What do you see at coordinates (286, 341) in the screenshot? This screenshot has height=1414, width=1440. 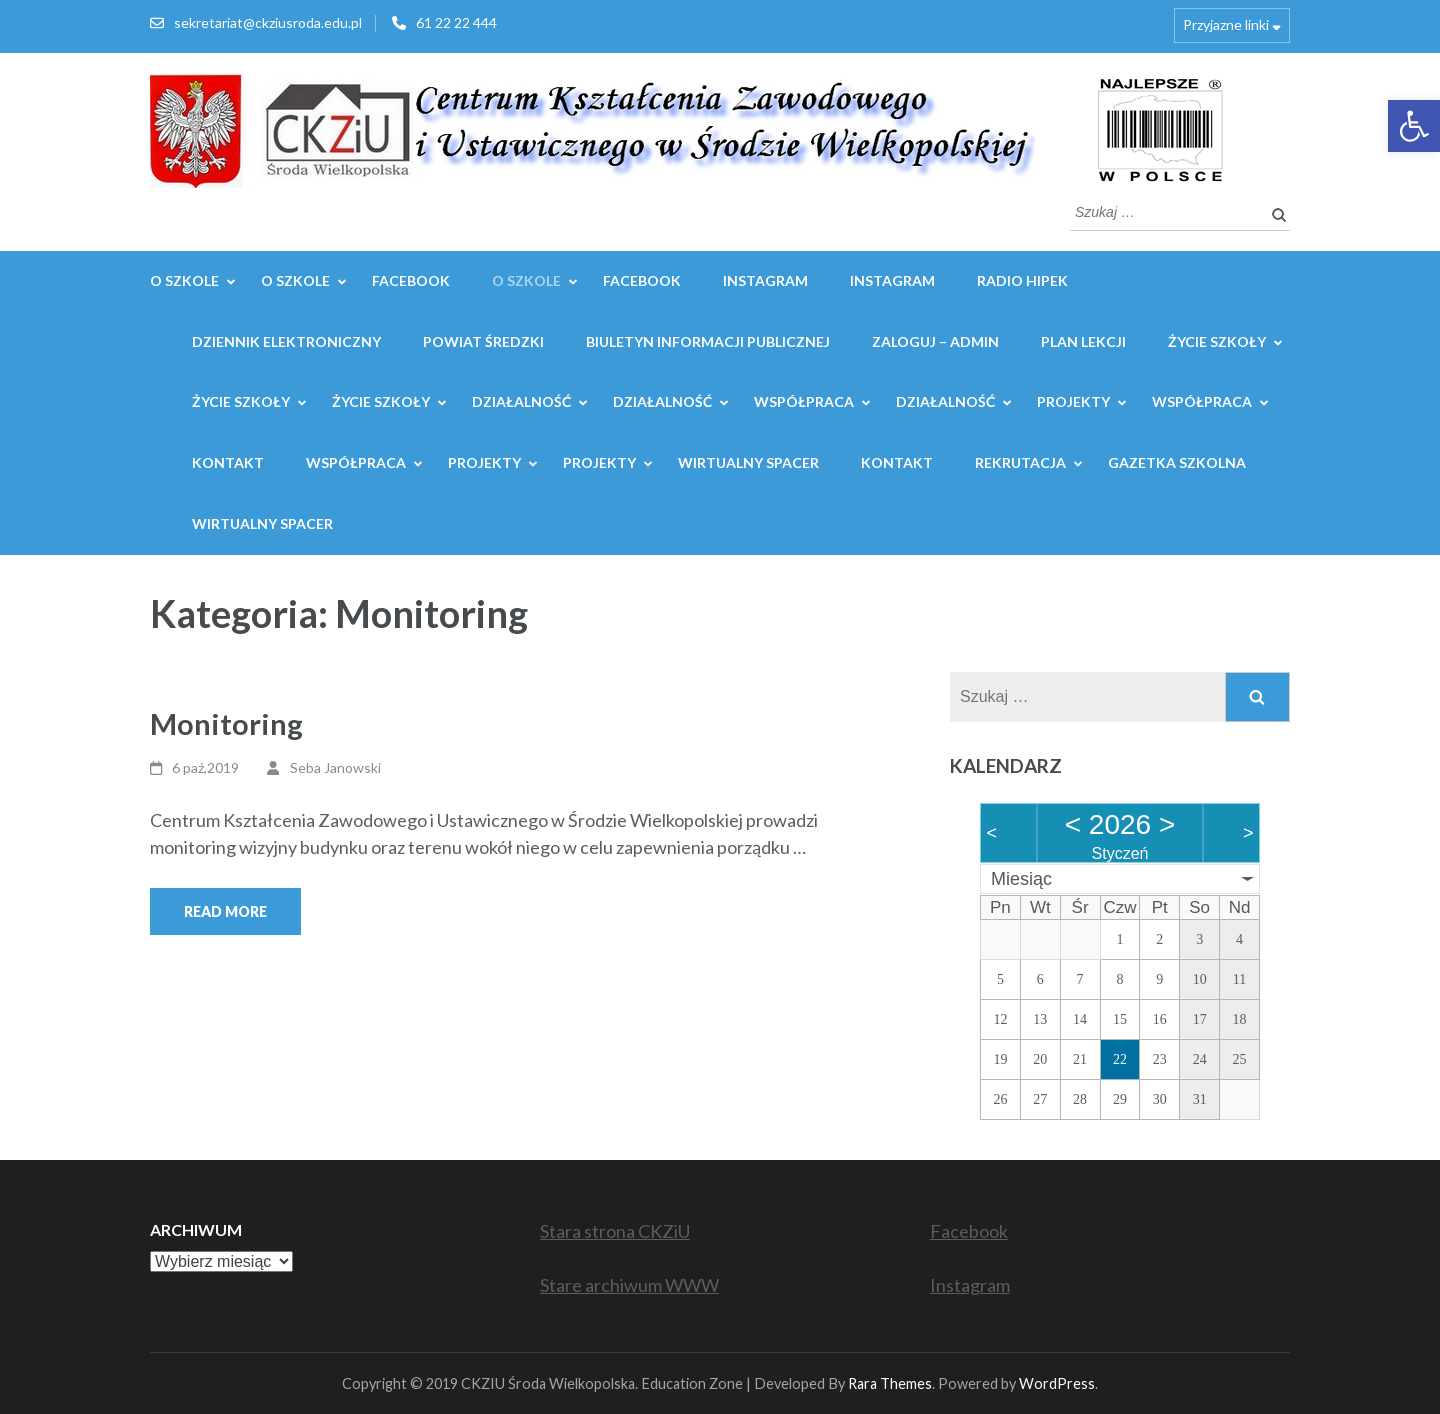 I see `Dziennik elektroniczny` at bounding box center [286, 341].